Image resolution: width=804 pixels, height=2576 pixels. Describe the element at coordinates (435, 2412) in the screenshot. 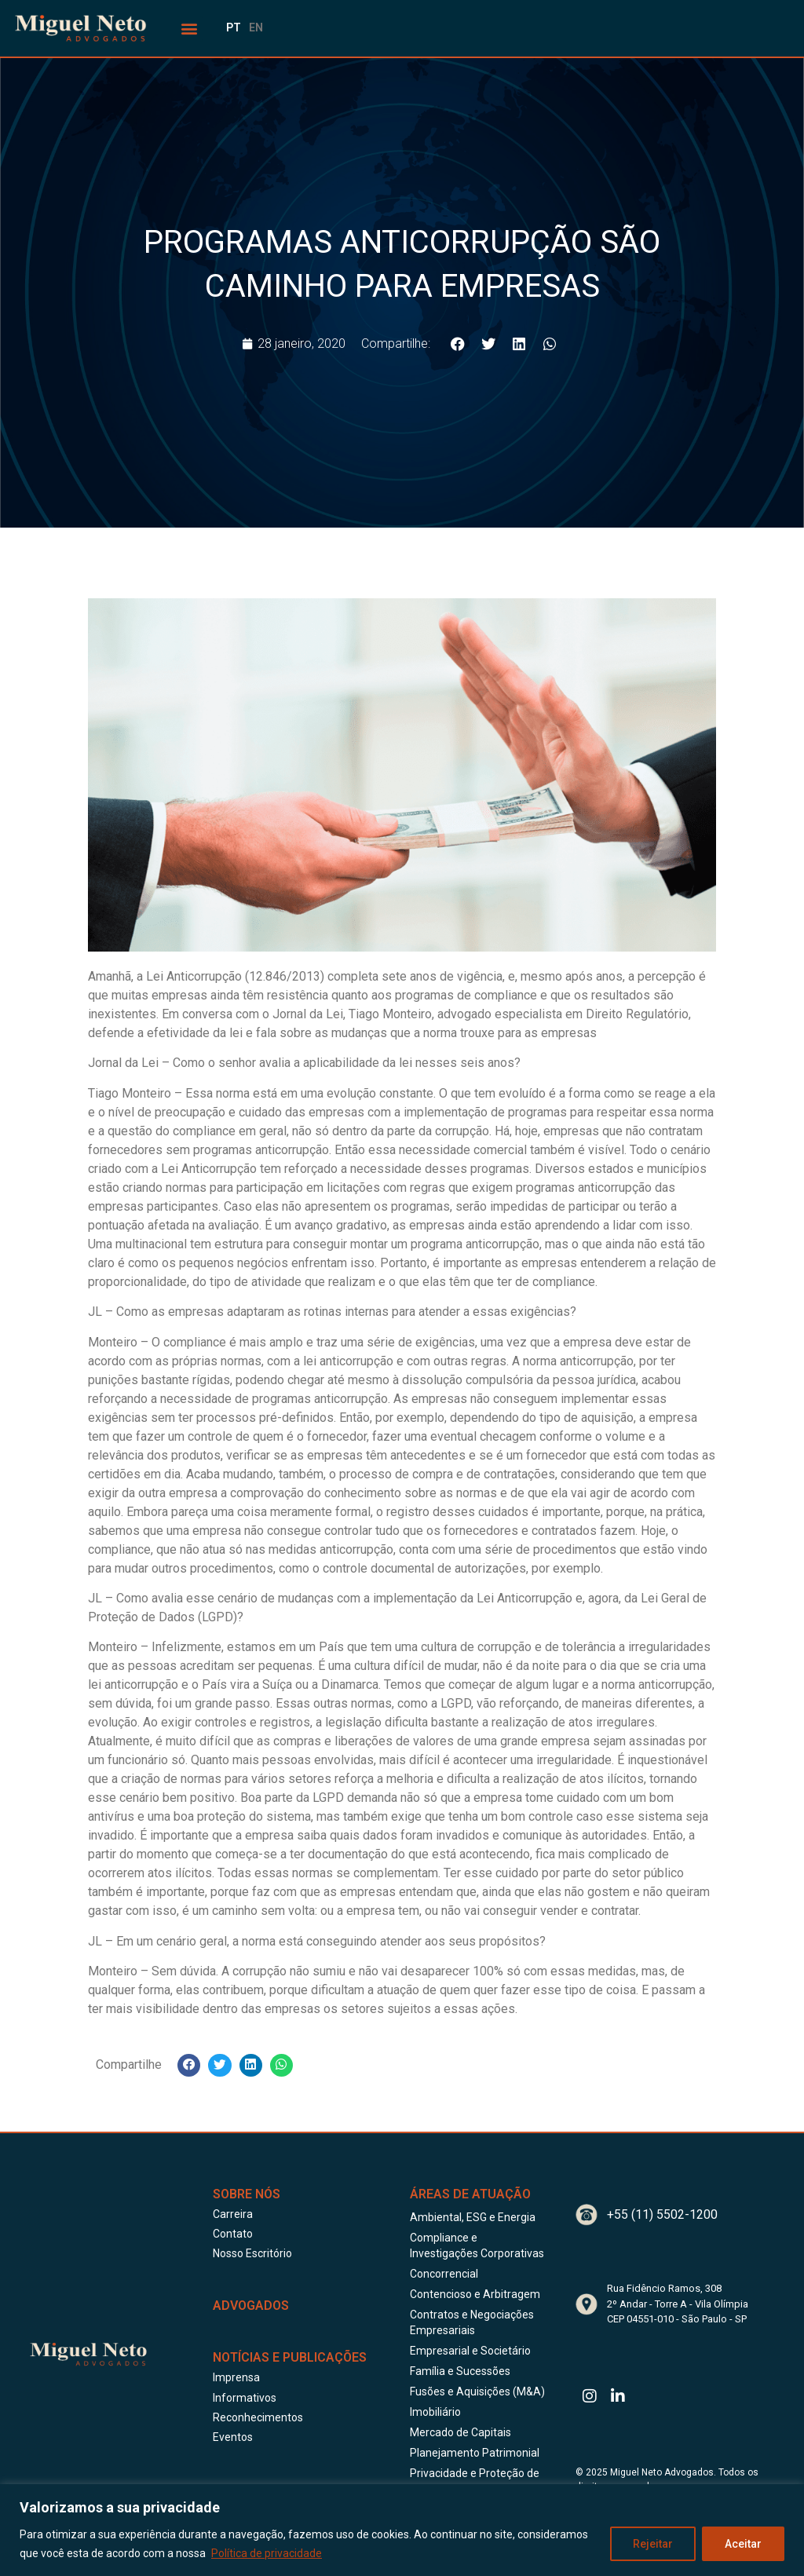

I see `Imobiliário` at that location.